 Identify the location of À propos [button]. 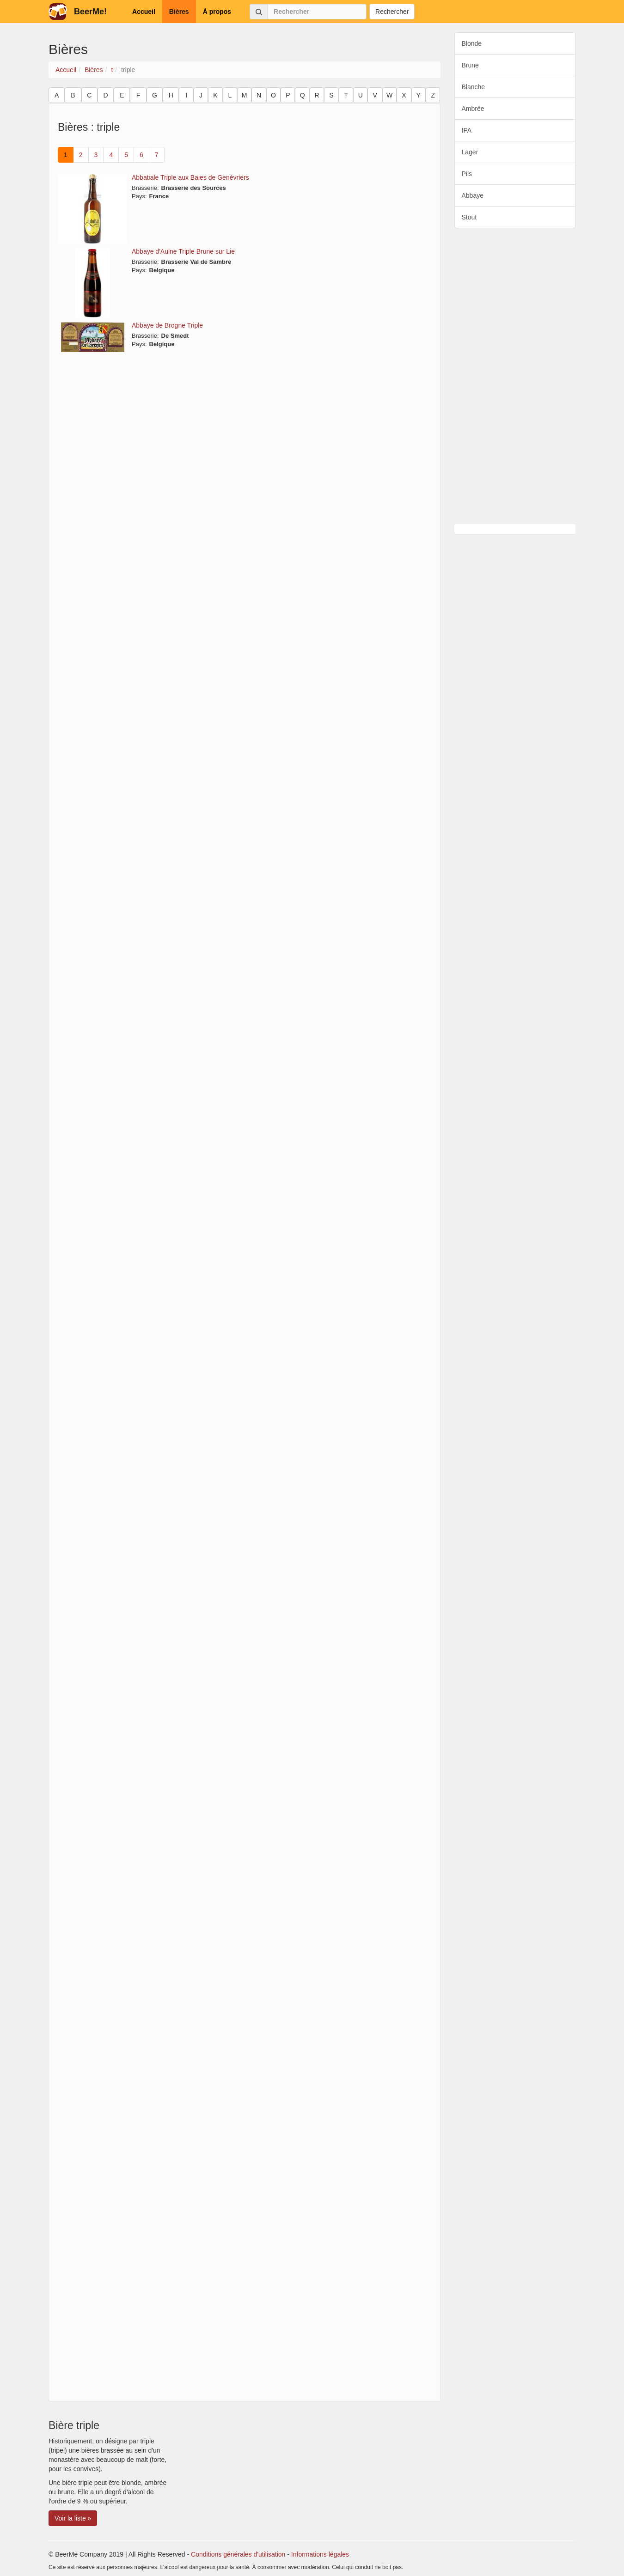
(217, 11).